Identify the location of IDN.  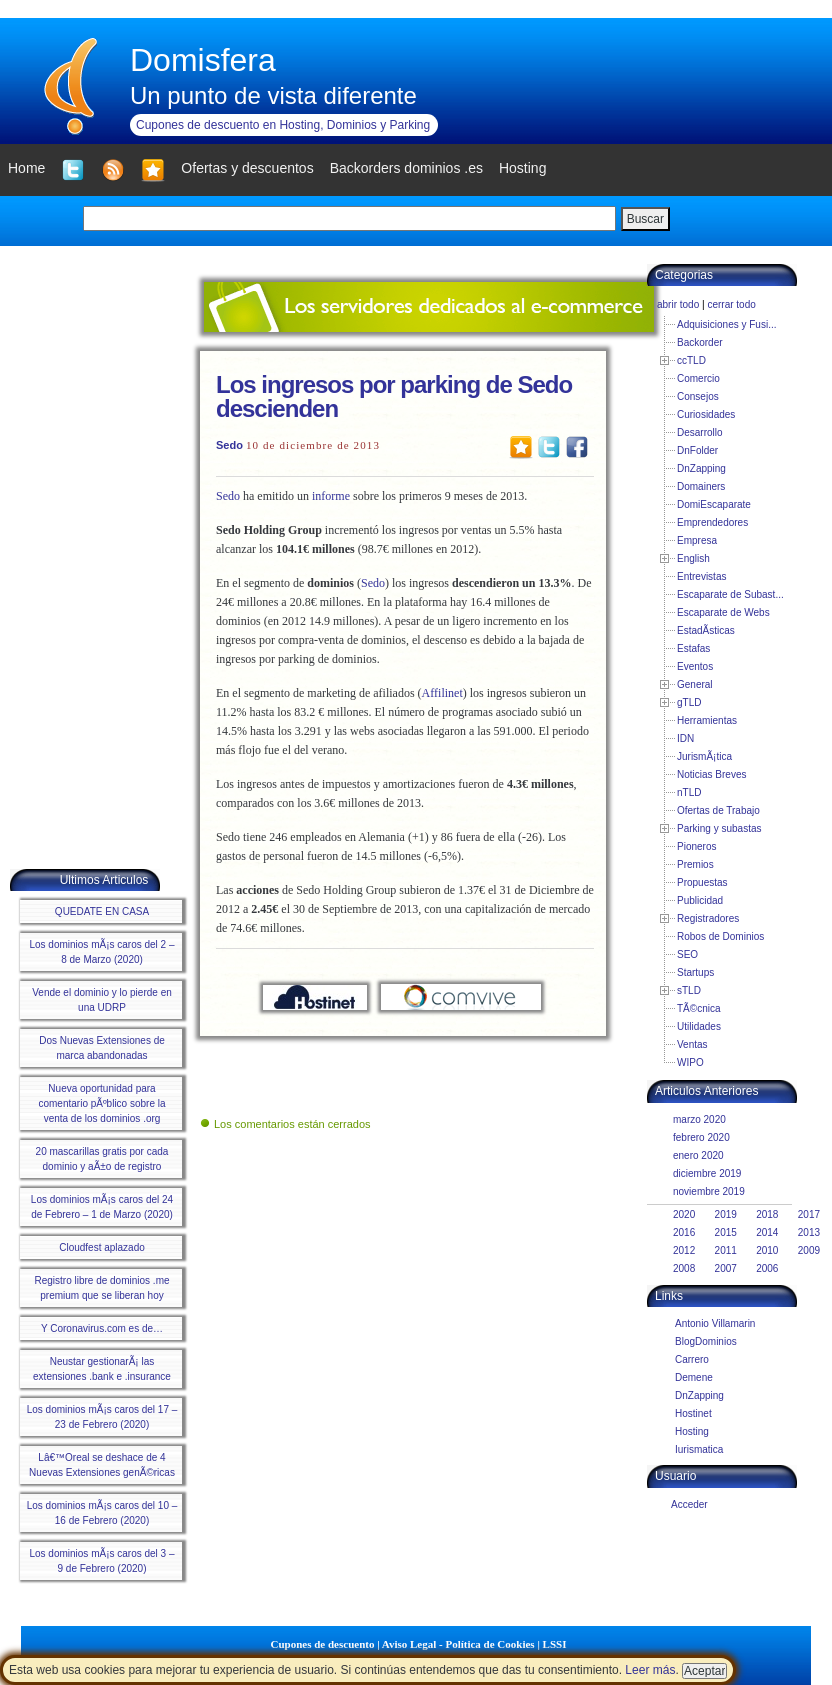
(685, 738).